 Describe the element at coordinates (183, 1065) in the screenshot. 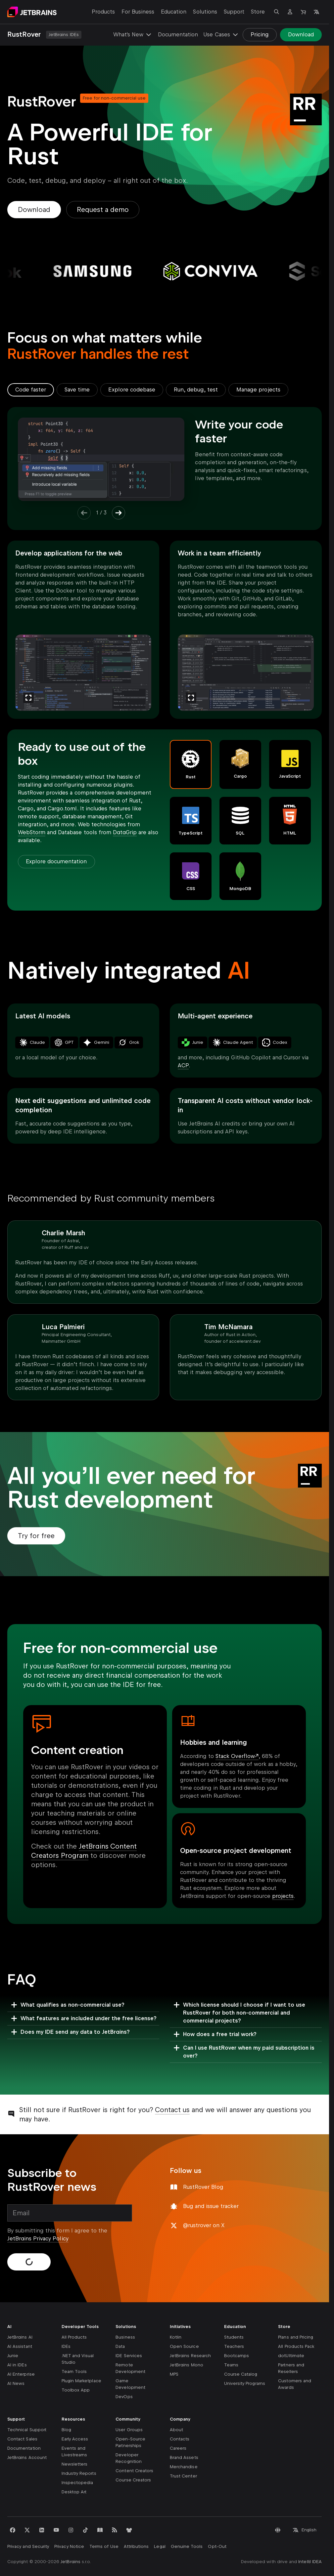

I see `ACP` at that location.